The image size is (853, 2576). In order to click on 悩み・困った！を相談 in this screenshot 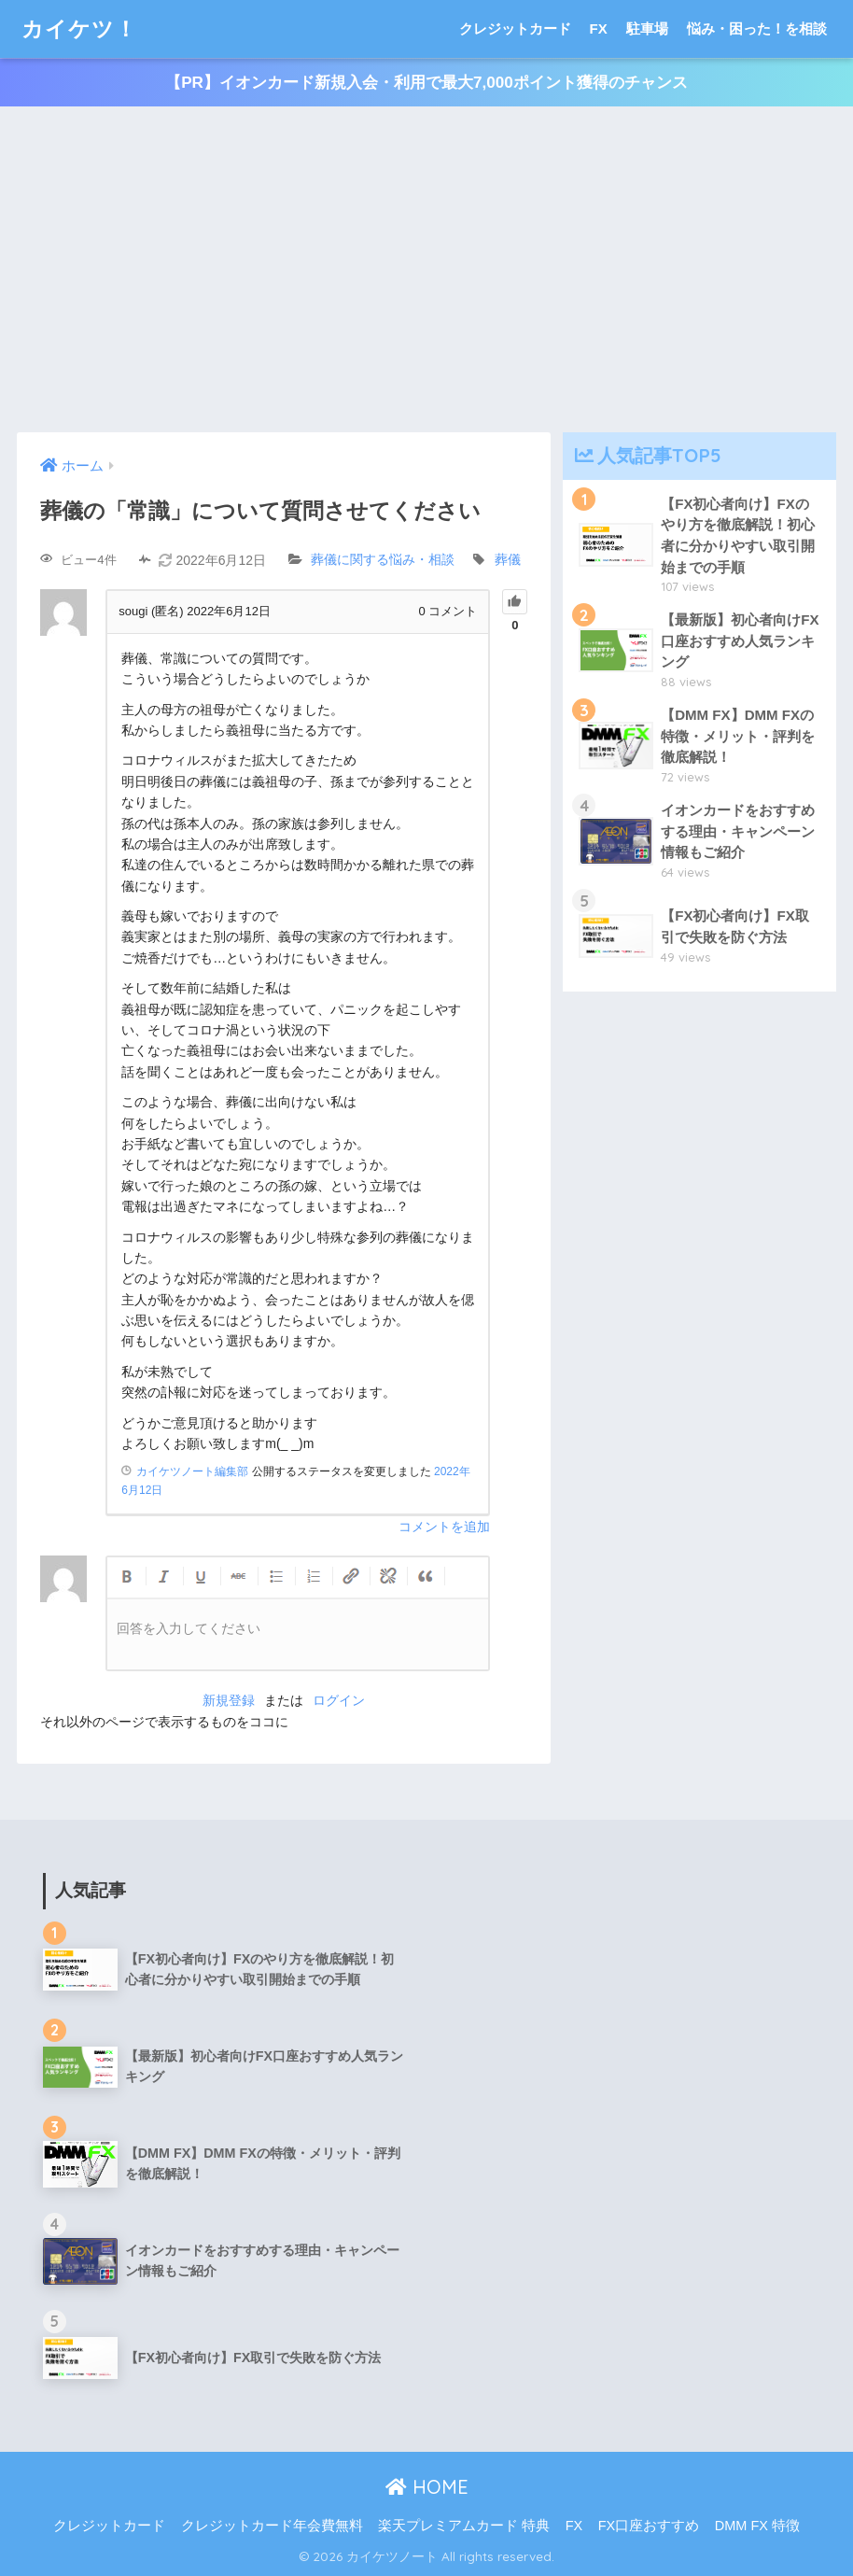, I will do `click(757, 28)`.